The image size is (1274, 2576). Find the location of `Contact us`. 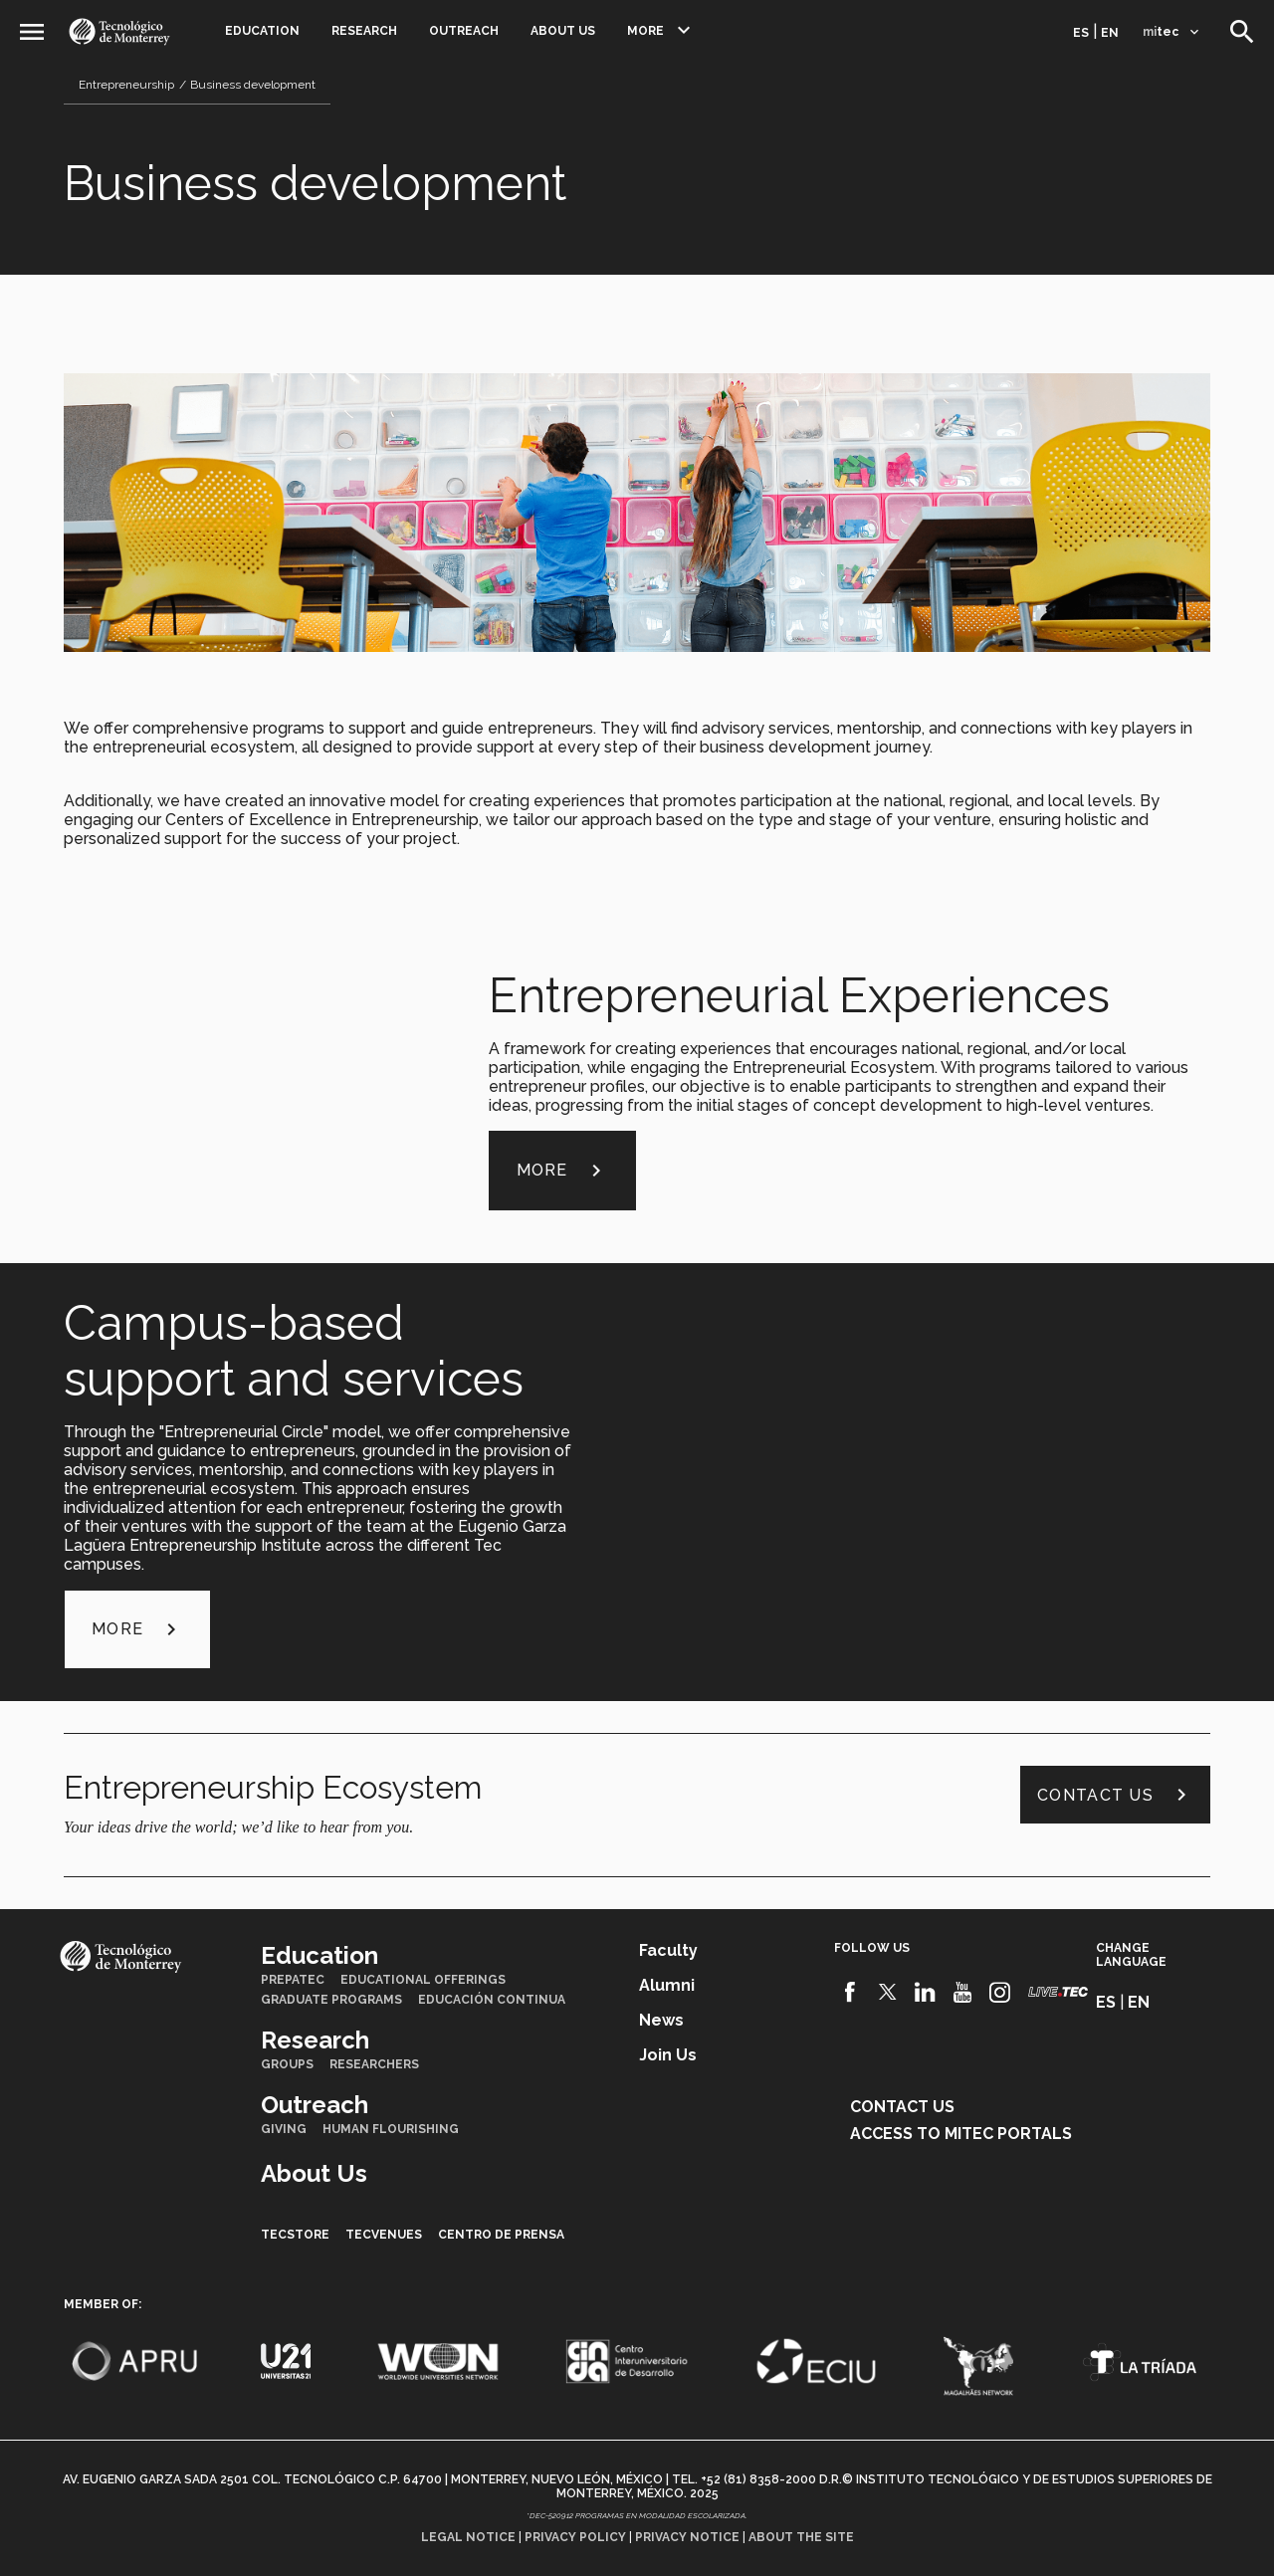

Contact us is located at coordinates (1115, 1795).